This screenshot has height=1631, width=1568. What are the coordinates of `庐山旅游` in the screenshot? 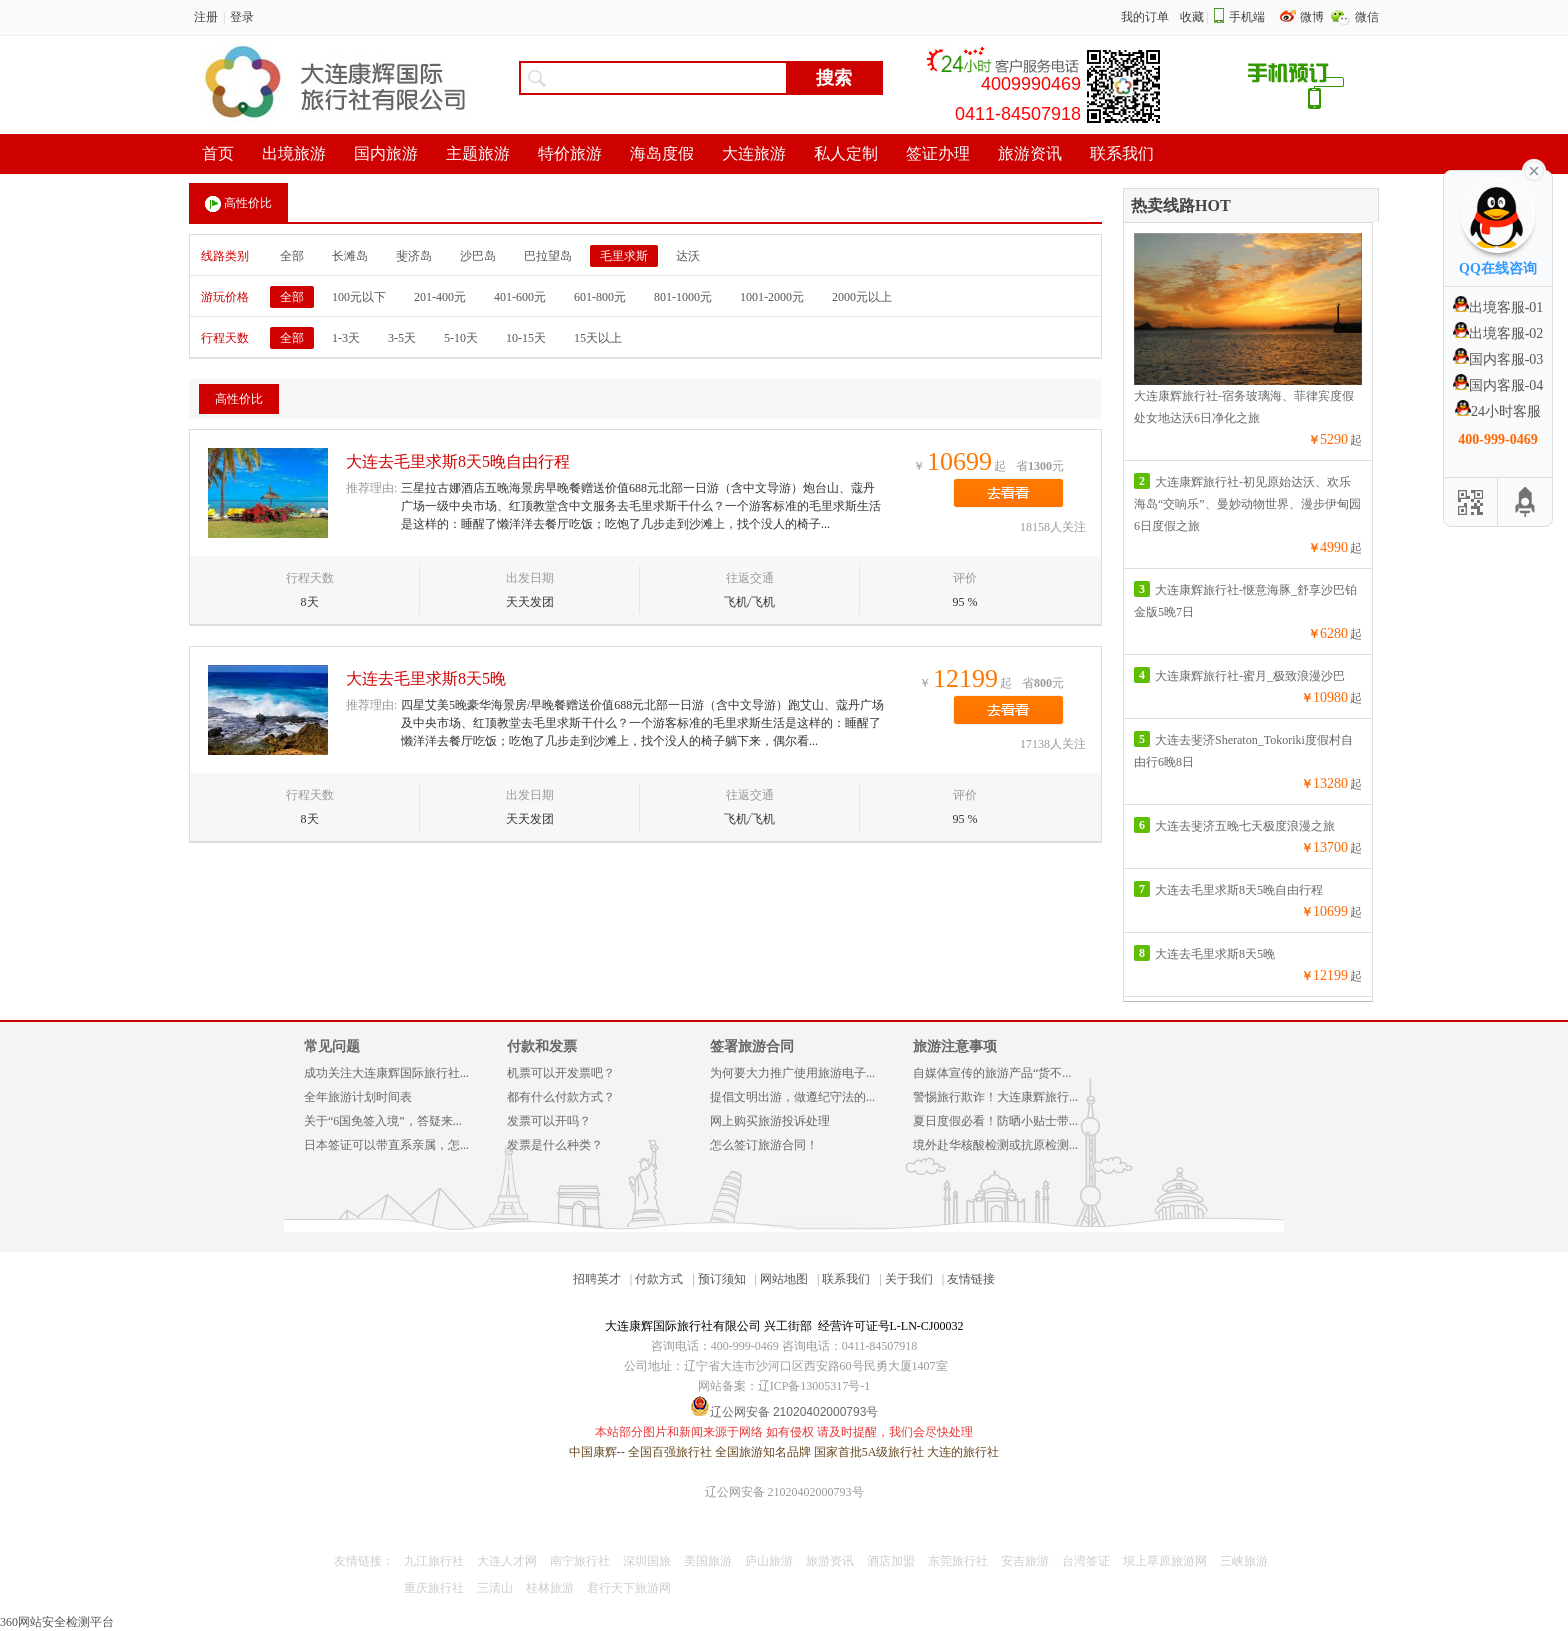 It's located at (769, 1561).